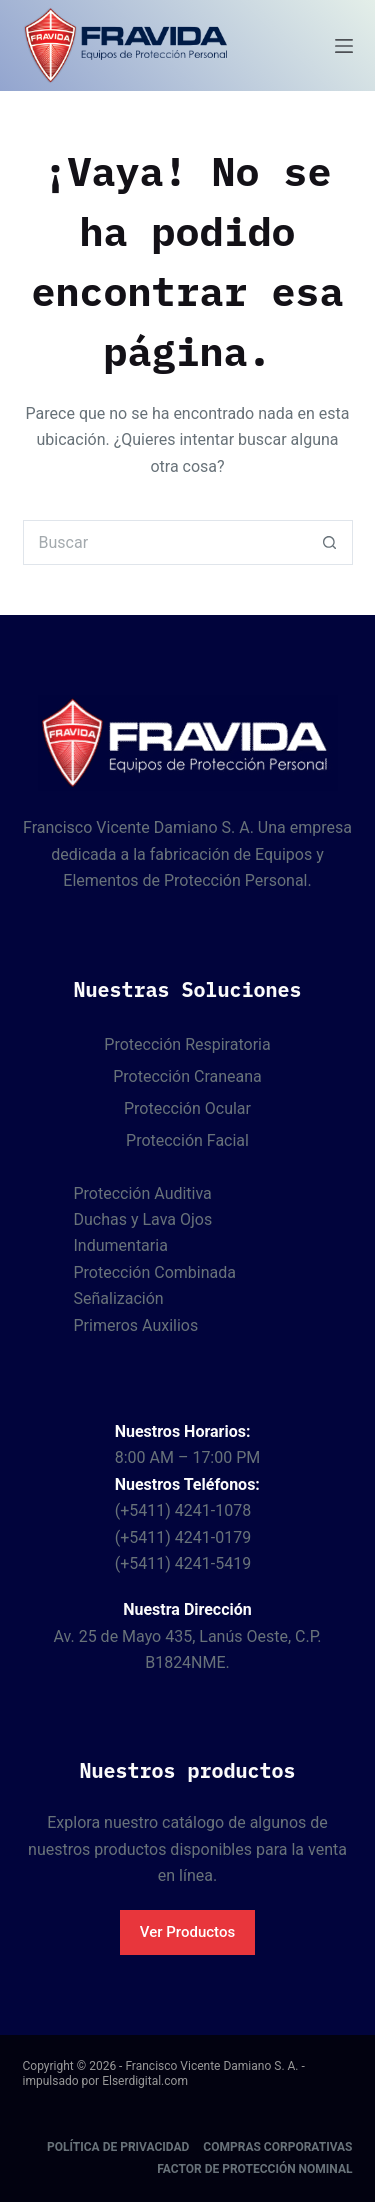  I want to click on Elserdigital.com, so click(145, 2081).